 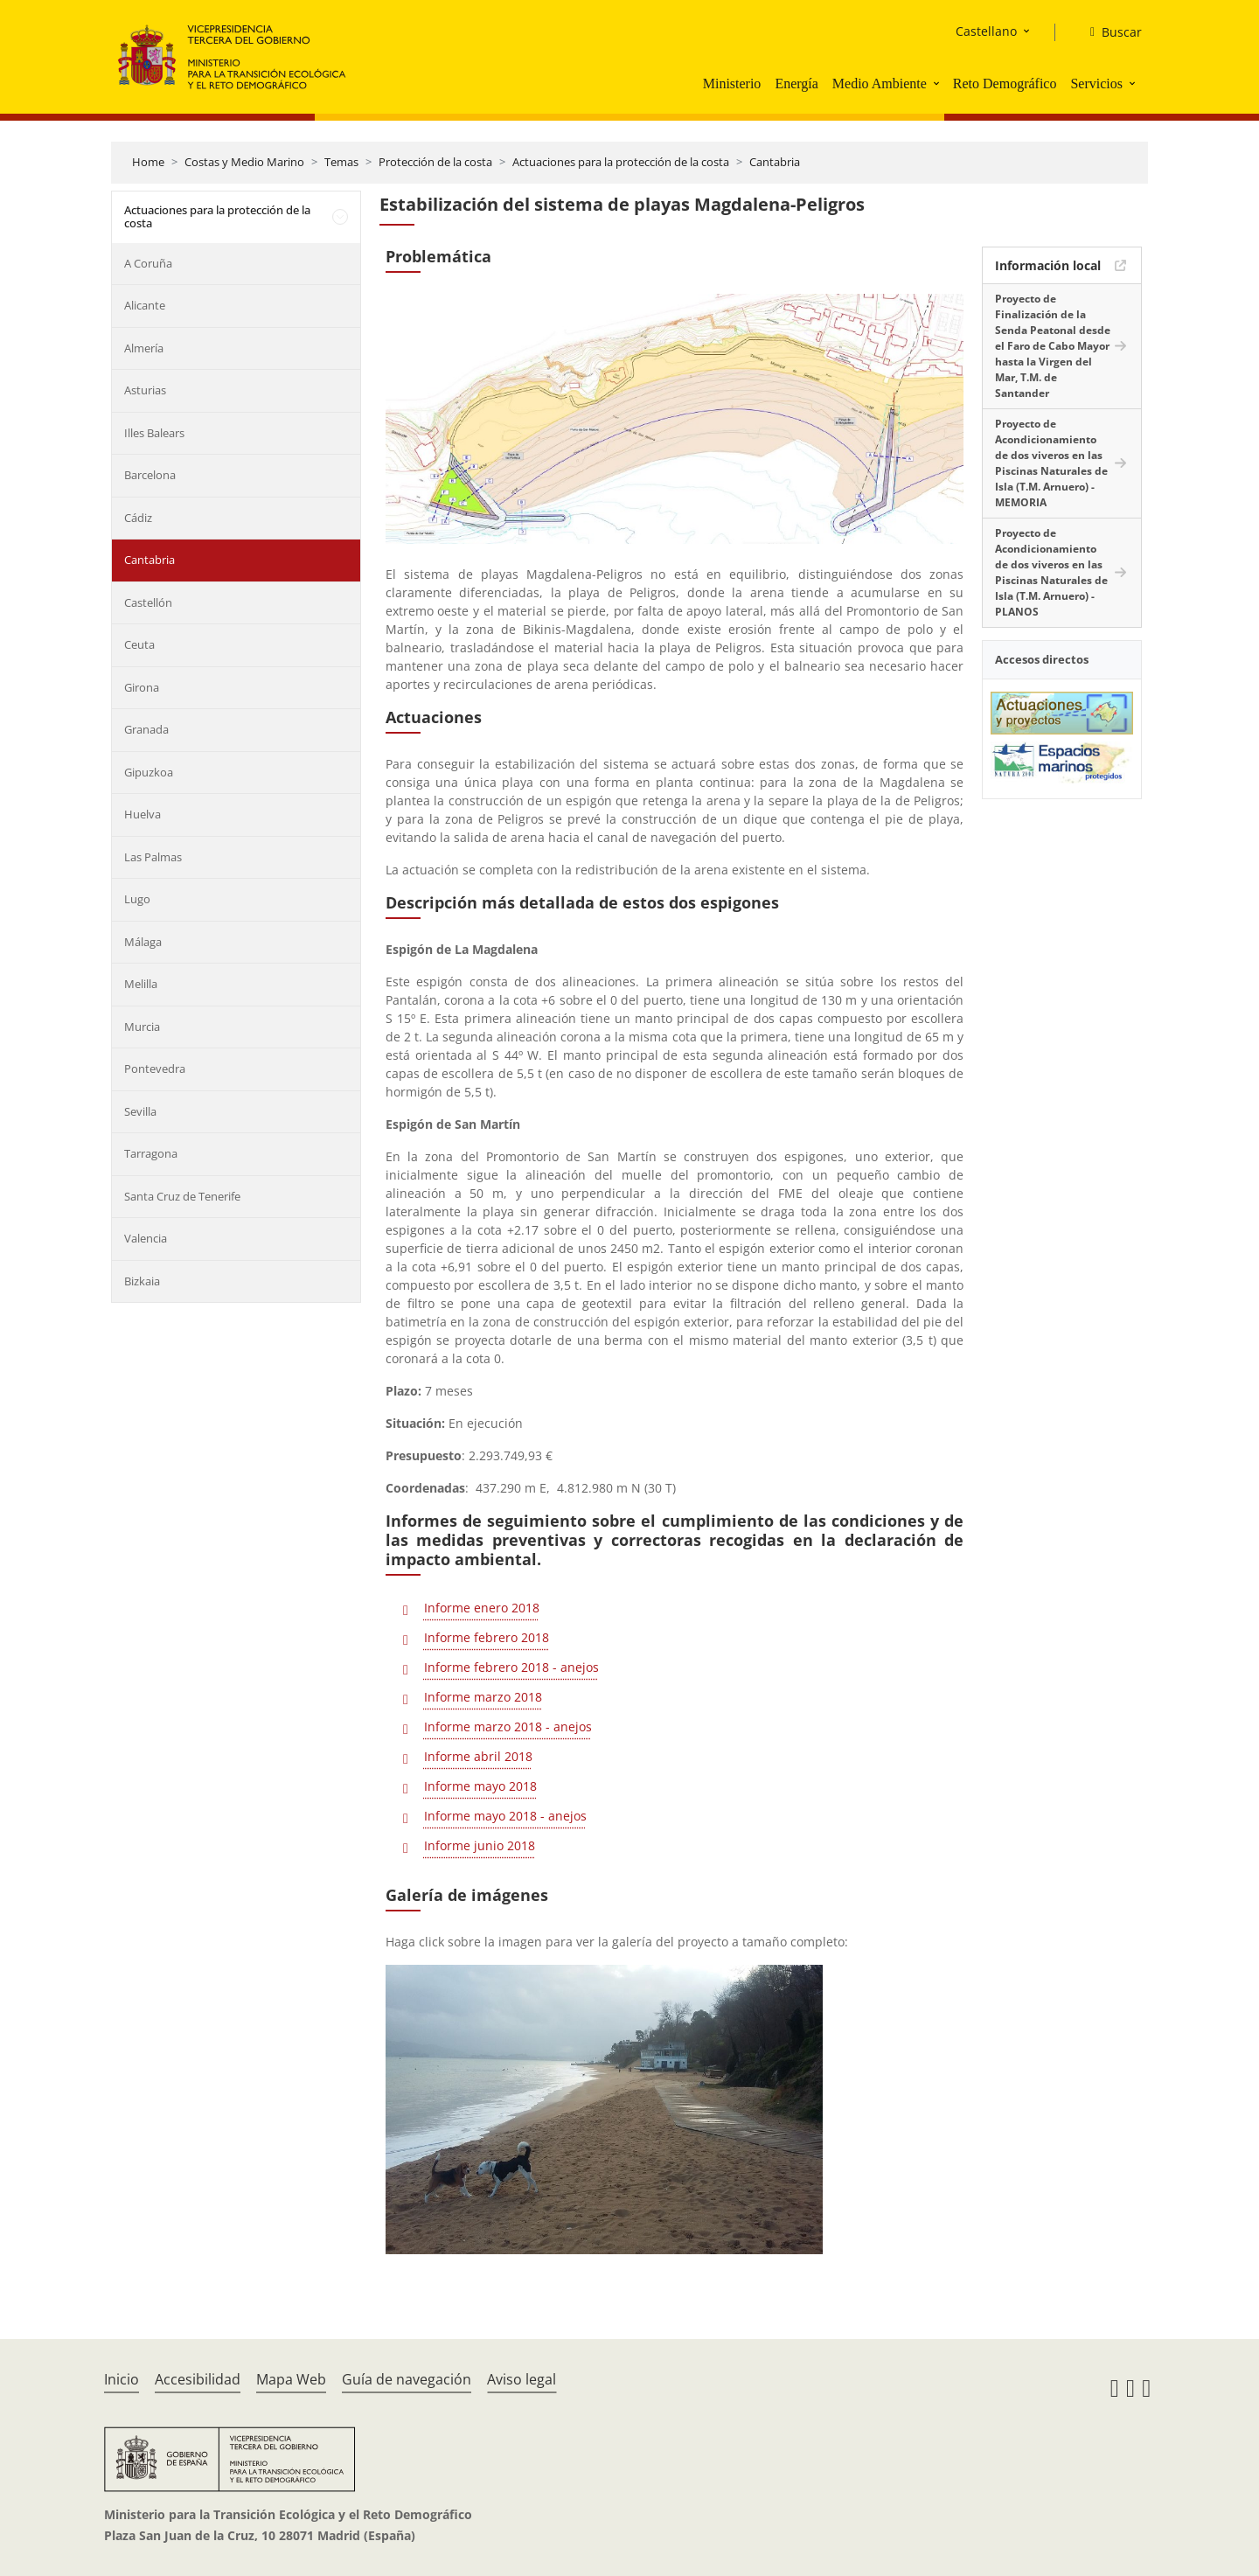 What do you see at coordinates (1109, 32) in the screenshot?
I see `[Buscar]` at bounding box center [1109, 32].